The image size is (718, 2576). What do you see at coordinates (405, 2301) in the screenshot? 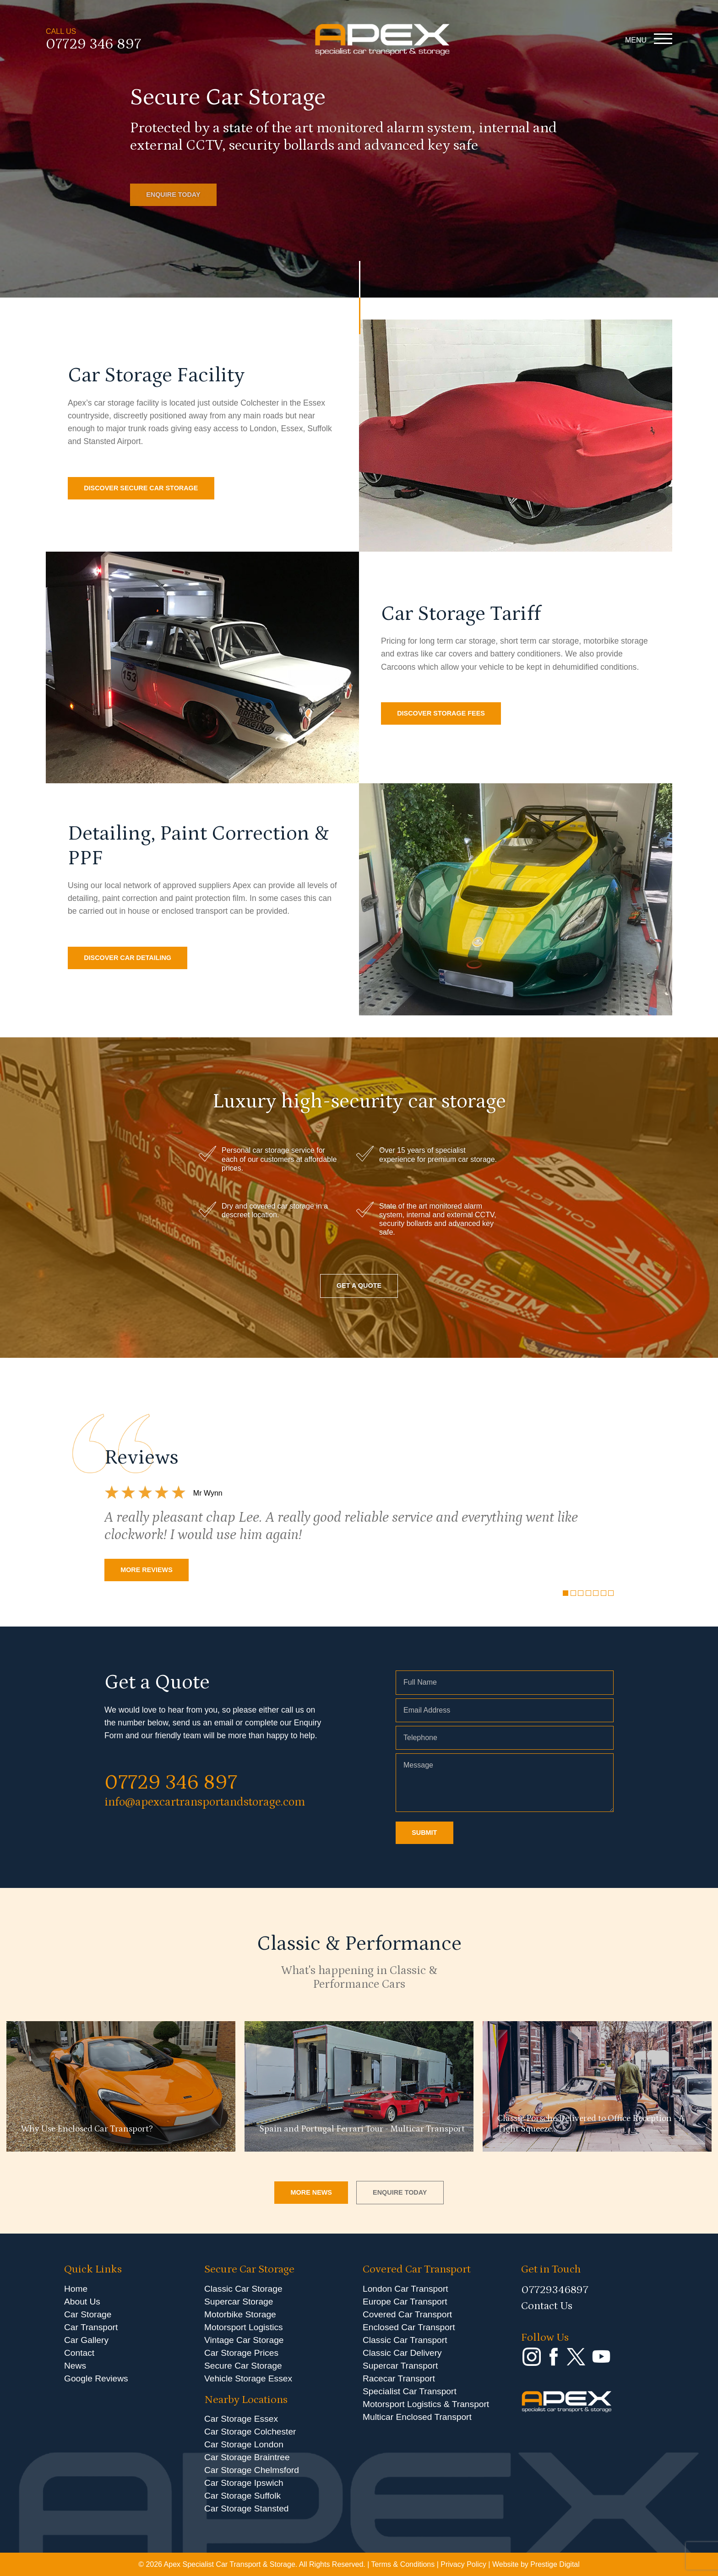
I see `Europe Car Transport` at bounding box center [405, 2301].